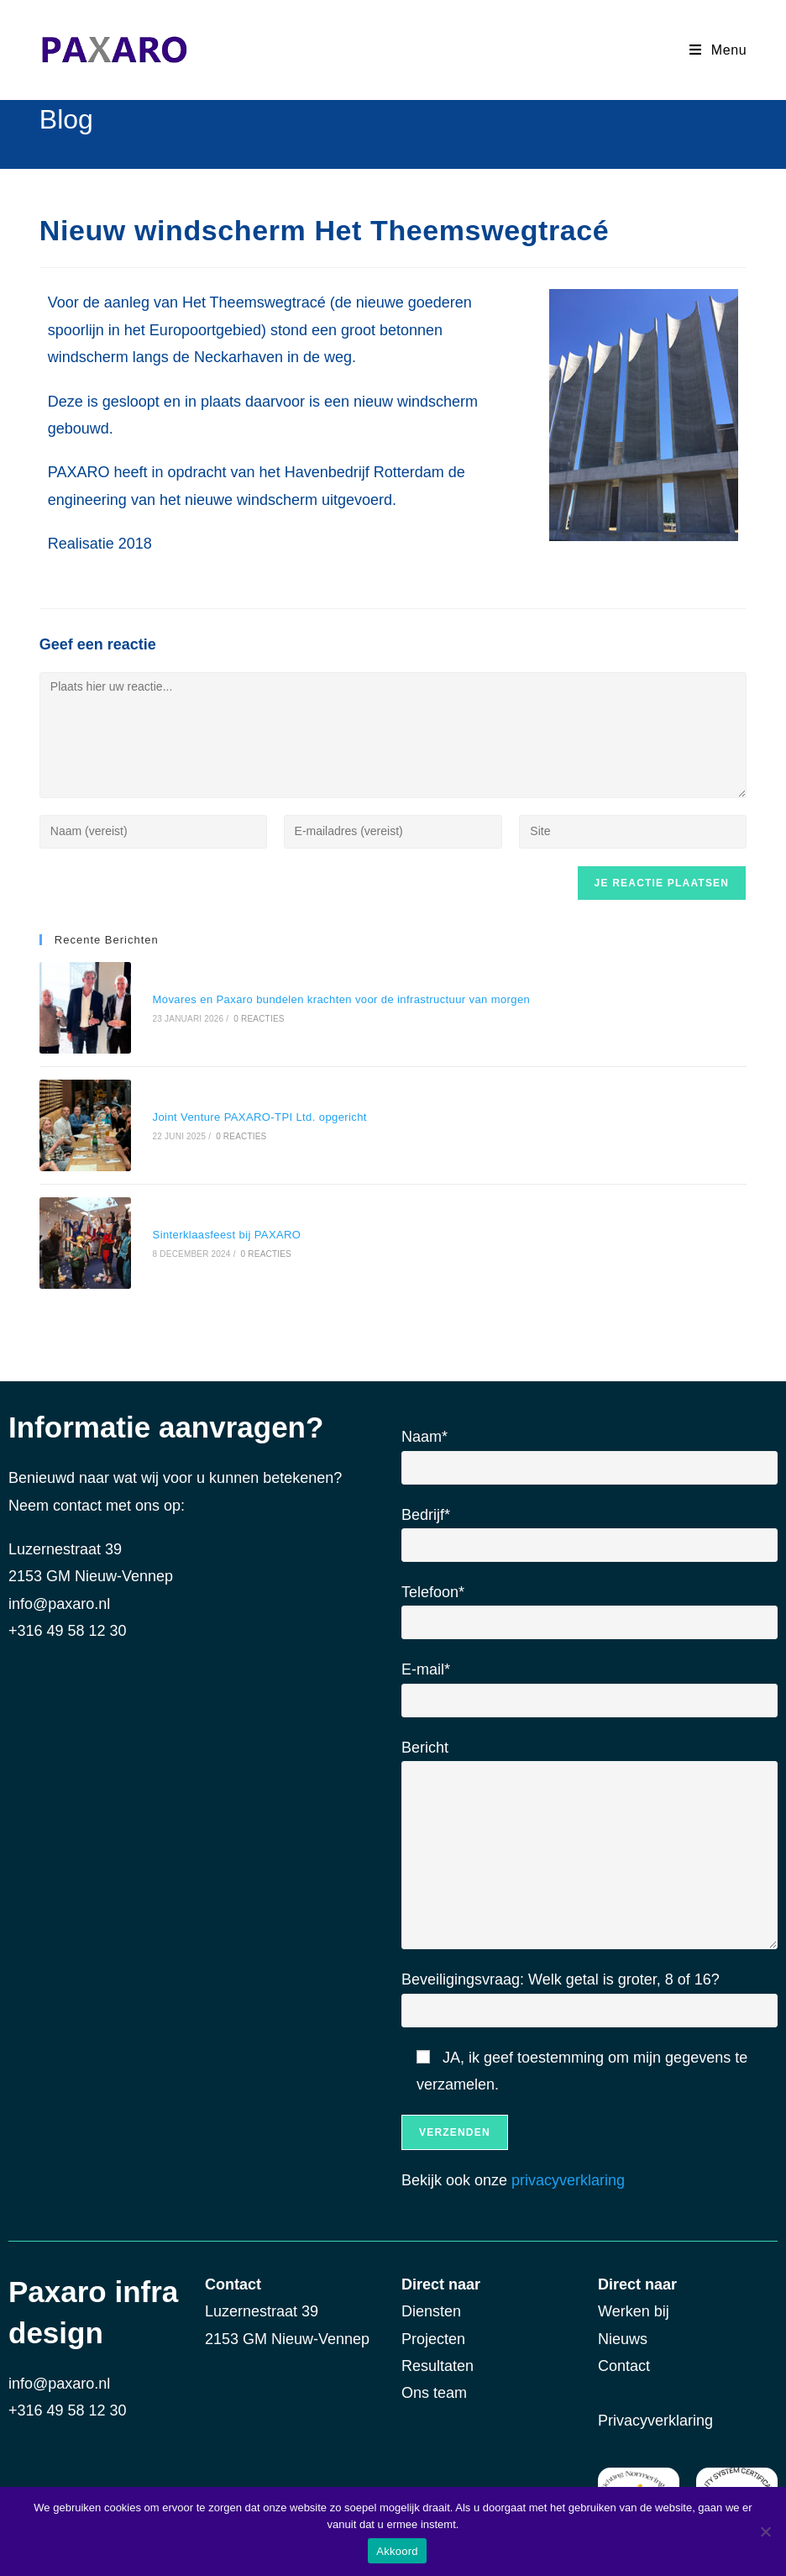 The width and height of the screenshot is (786, 2576). What do you see at coordinates (568, 2174) in the screenshot?
I see `privacyverklaring` at bounding box center [568, 2174].